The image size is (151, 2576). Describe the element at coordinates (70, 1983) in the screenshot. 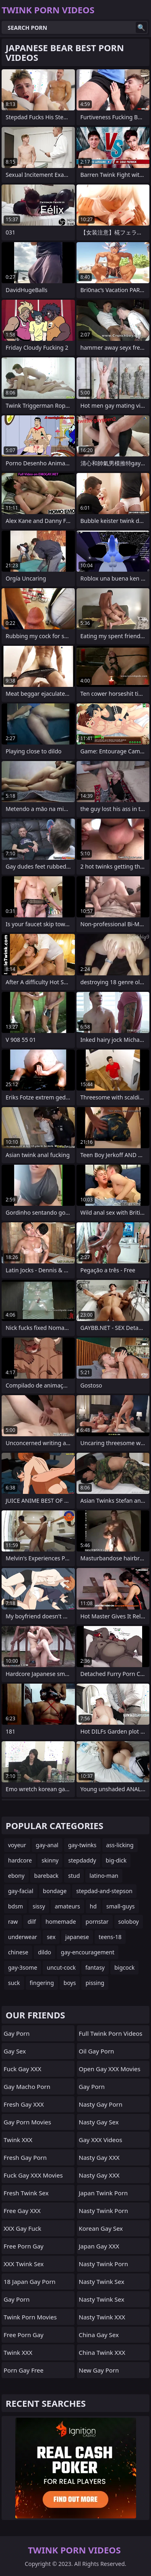

I see `boys` at that location.